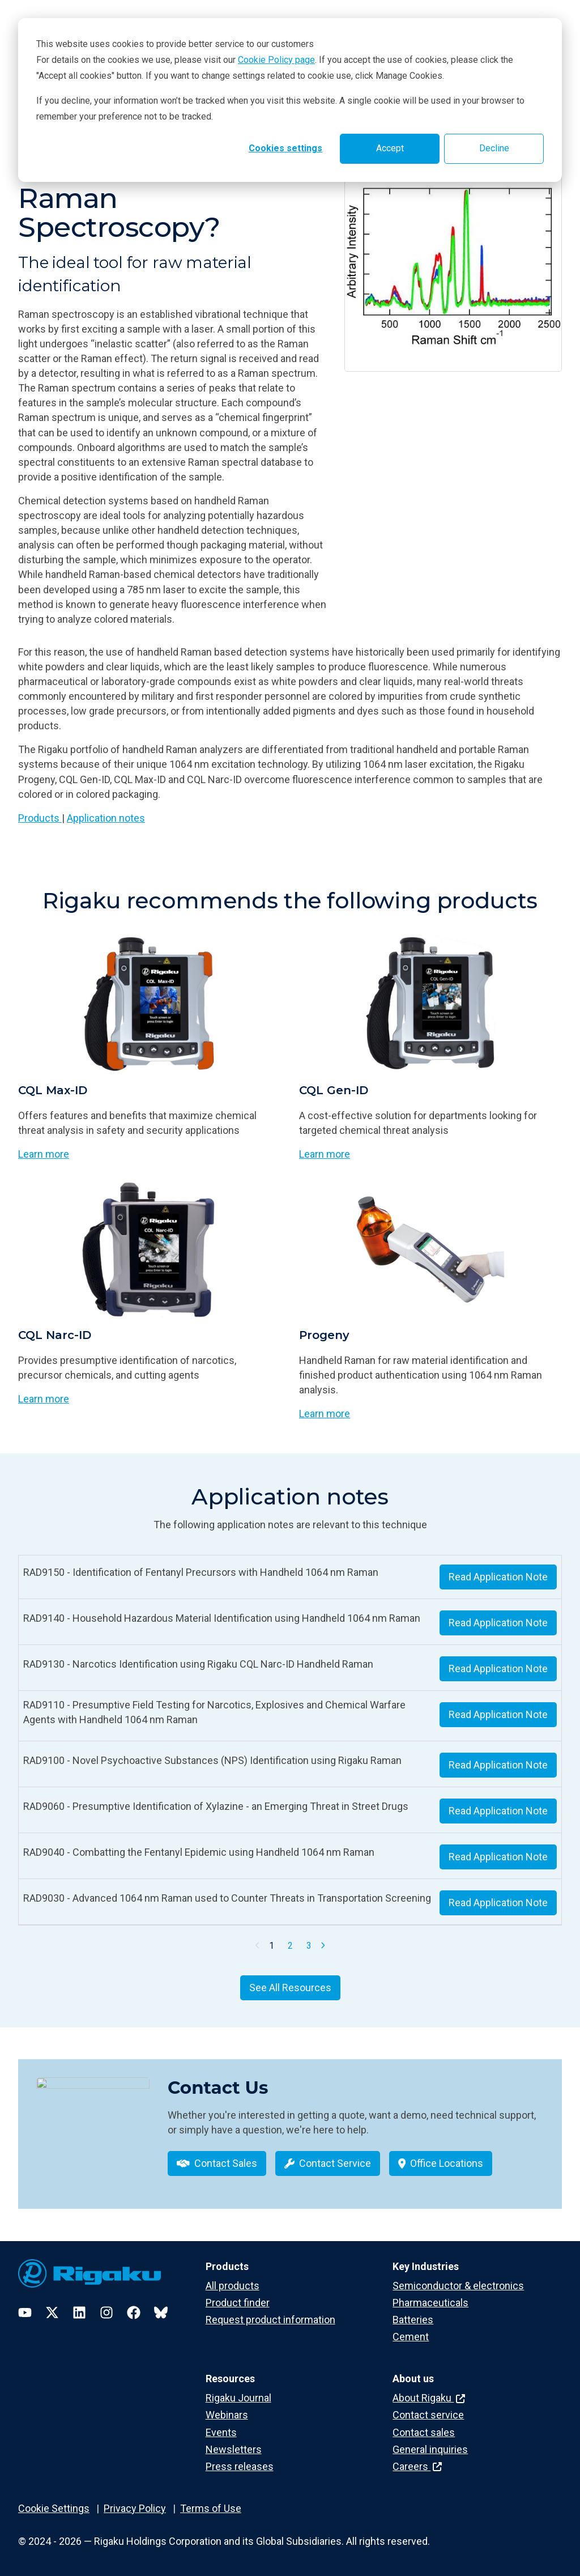 This screenshot has width=580, height=2576. I want to click on Contact service, so click(428, 2415).